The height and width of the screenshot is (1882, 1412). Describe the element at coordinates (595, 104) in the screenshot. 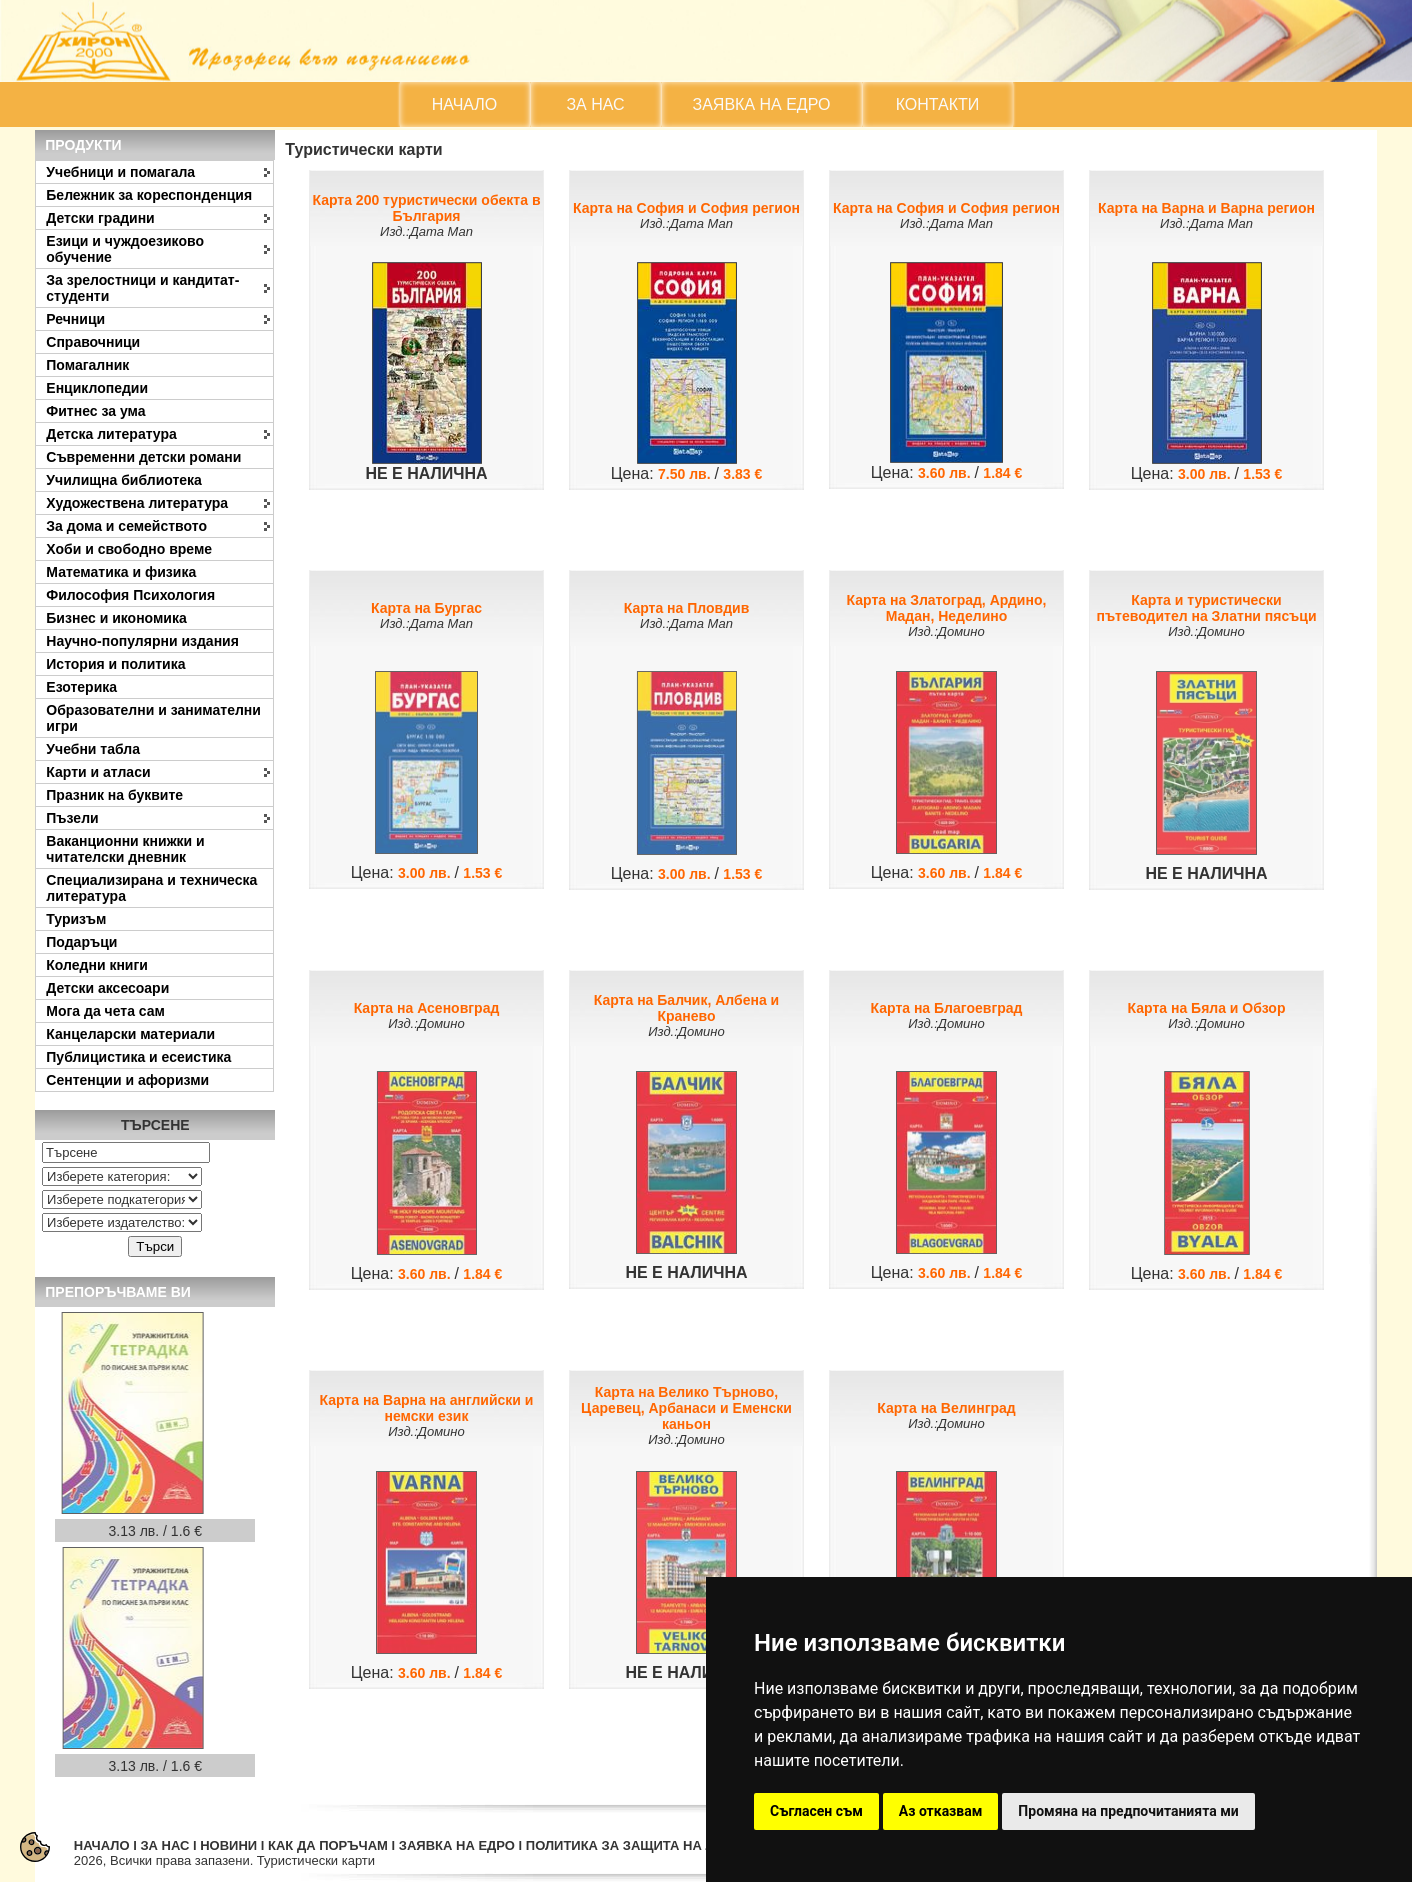

I see `ЗА НАС` at that location.